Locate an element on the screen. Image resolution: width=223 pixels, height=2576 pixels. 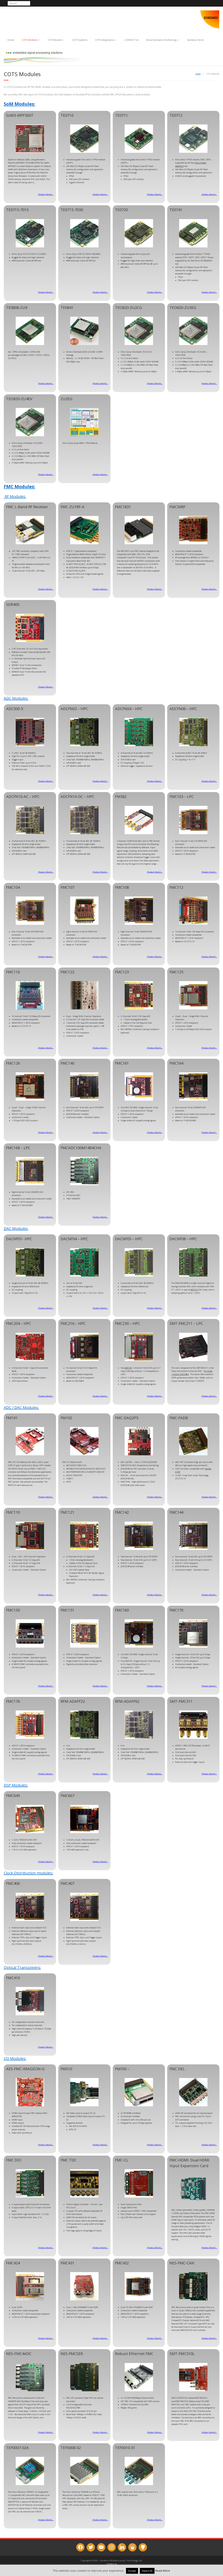
FMC Modules: is located at coordinates (19, 486).